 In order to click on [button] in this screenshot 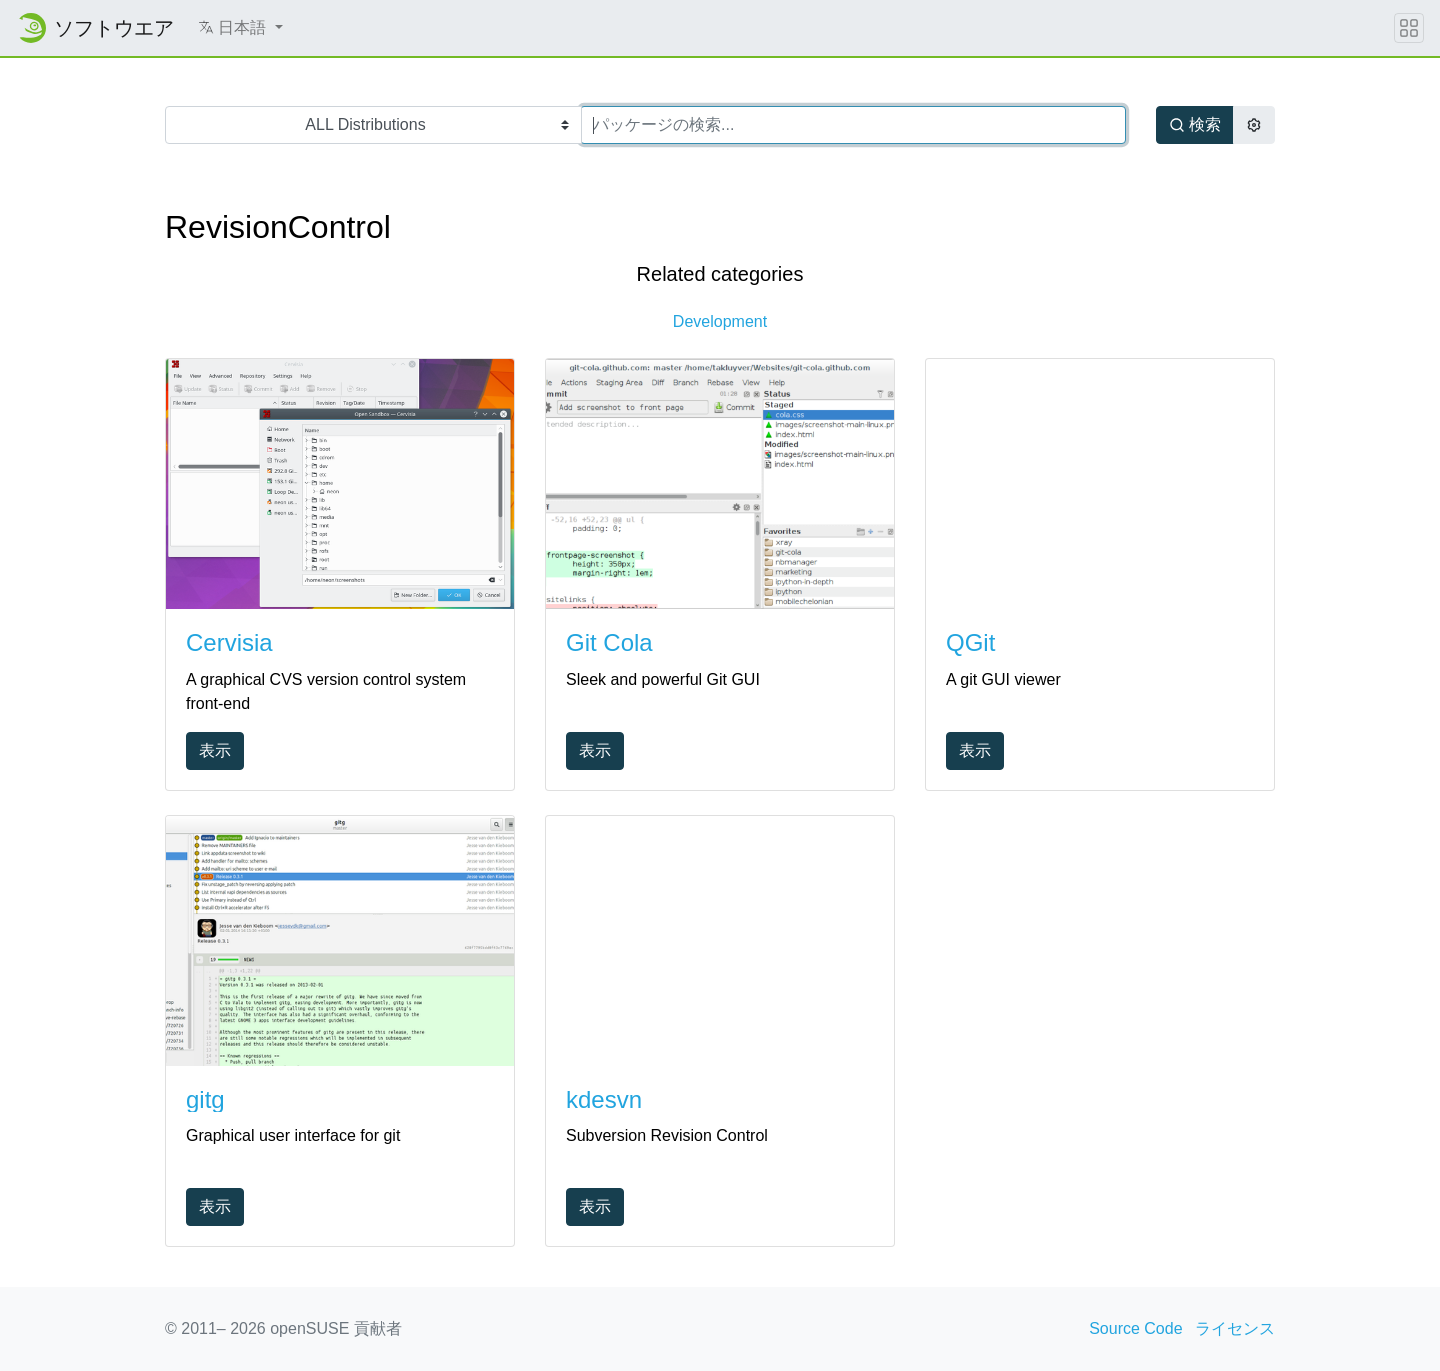, I will do `click(240, 28)`.